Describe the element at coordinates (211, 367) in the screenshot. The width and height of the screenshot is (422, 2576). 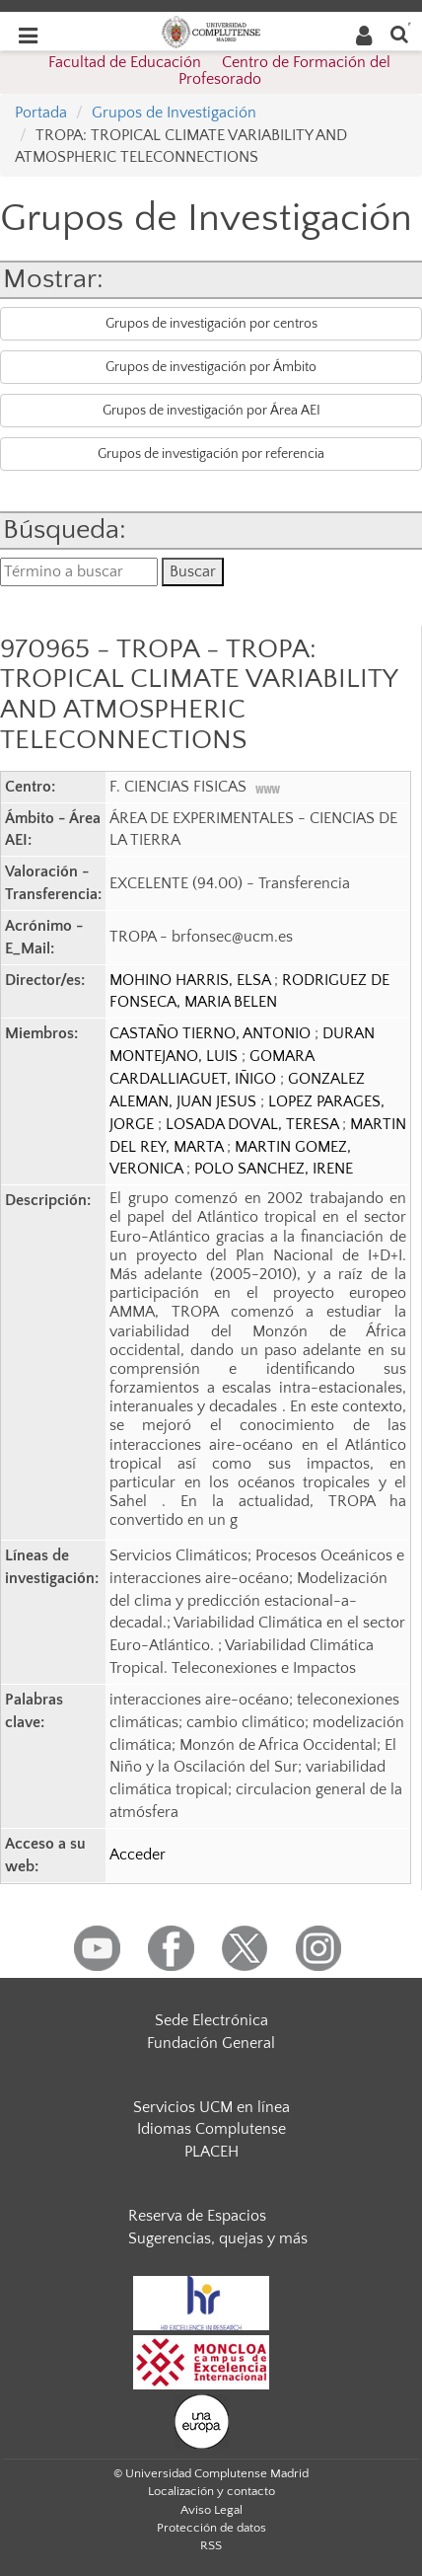
I see `Grupos de investigación por Ámbito` at that location.